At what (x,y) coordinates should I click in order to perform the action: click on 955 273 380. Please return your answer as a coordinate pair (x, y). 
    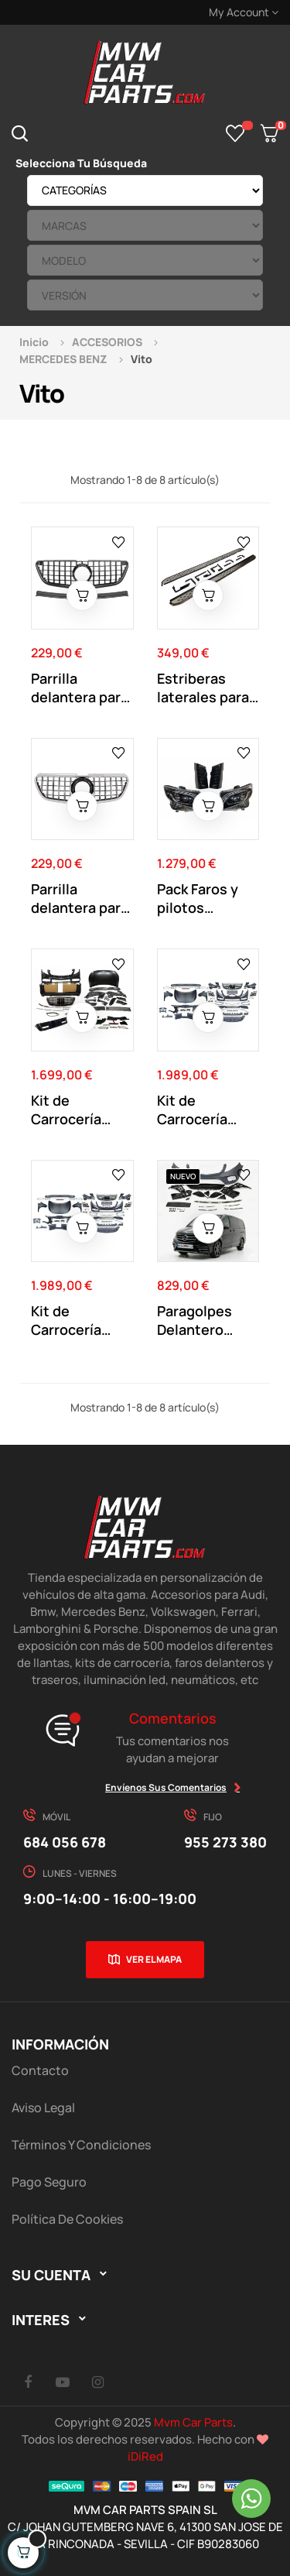
    Looking at the image, I should click on (225, 1842).